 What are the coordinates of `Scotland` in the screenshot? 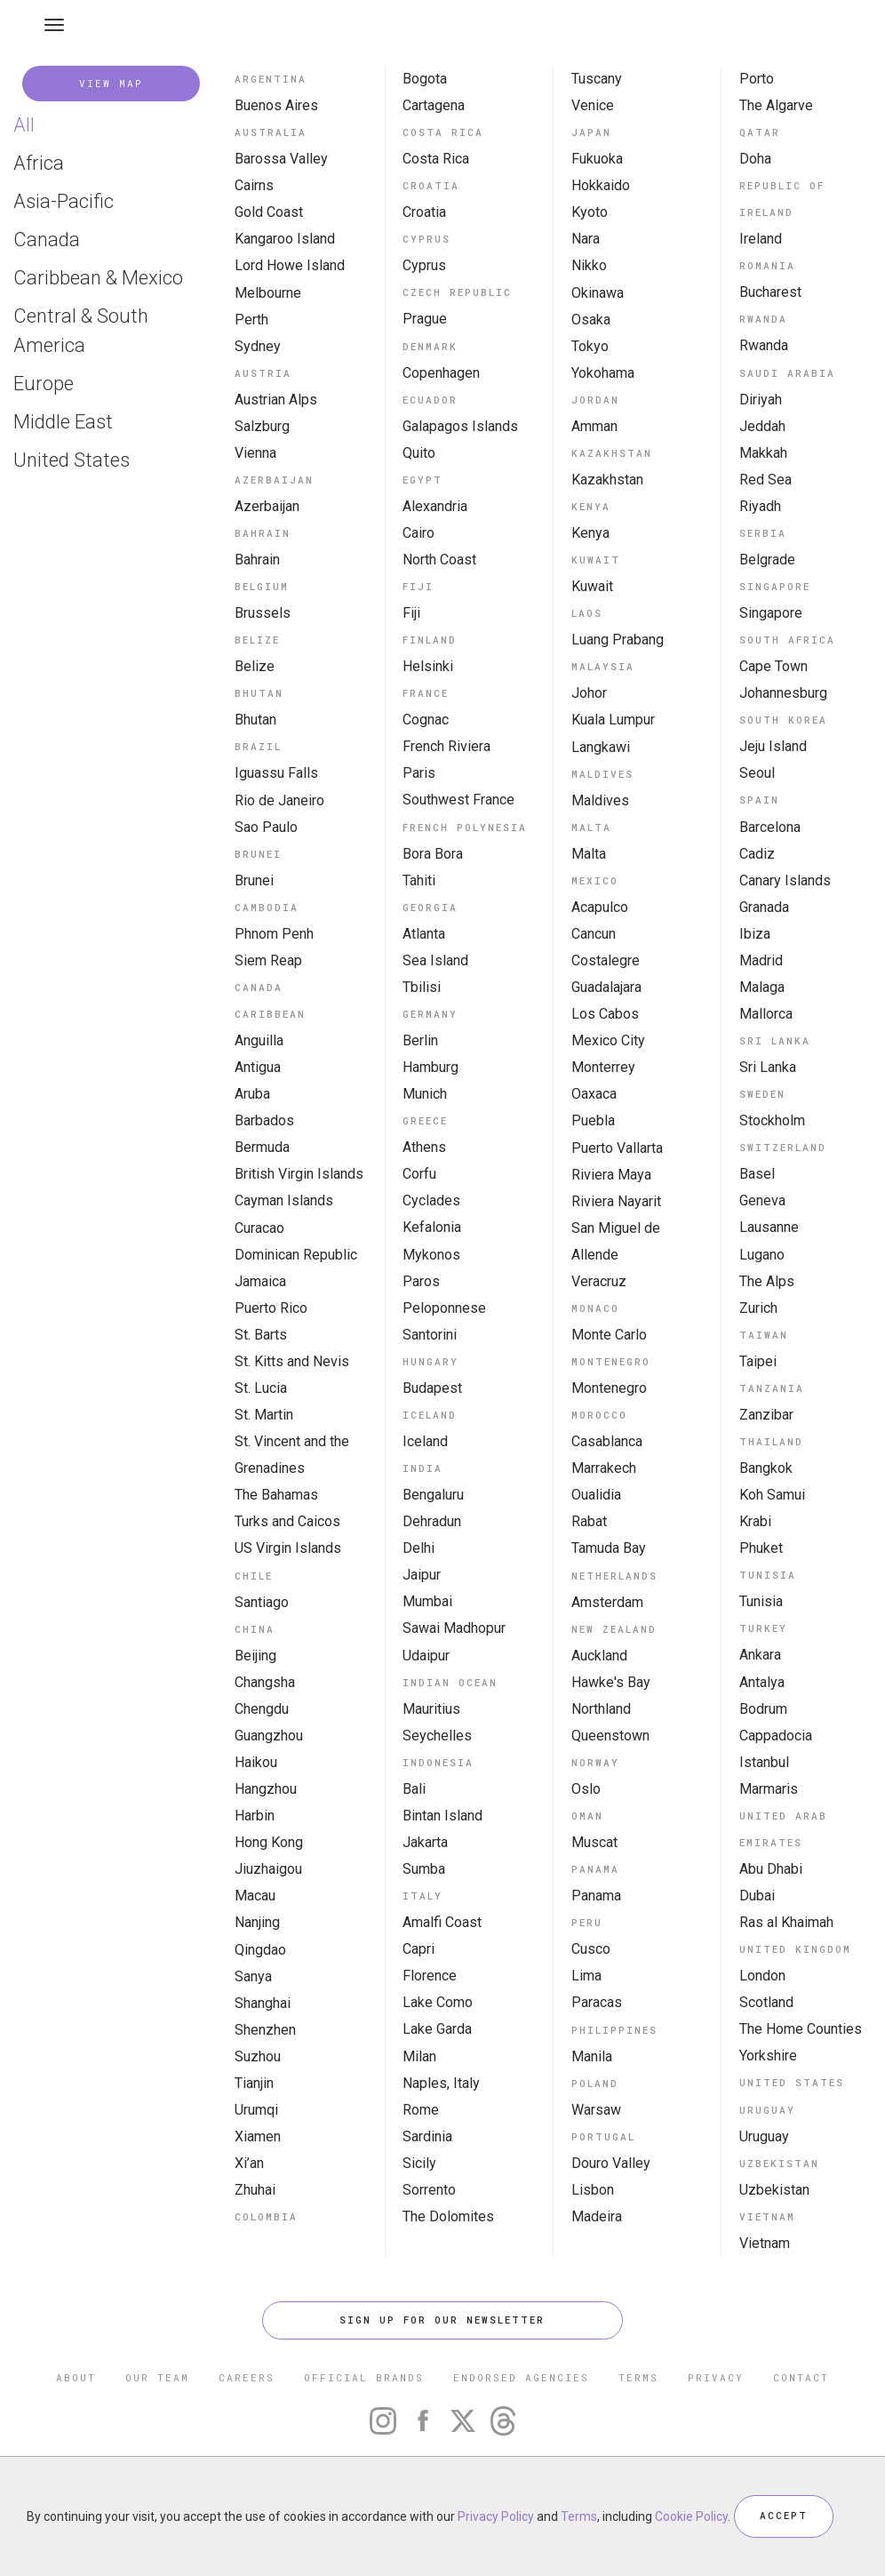 It's located at (766, 2002).